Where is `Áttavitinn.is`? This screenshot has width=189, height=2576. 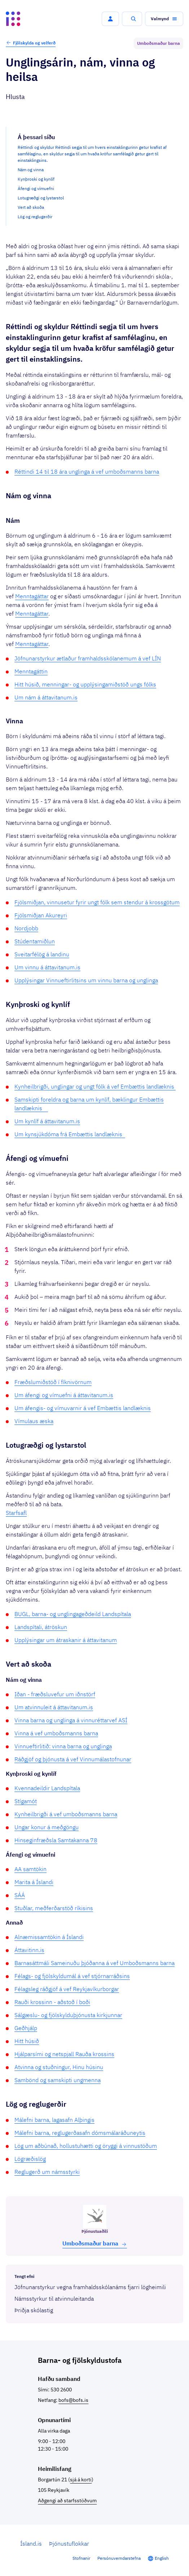
Áttavitinn.is is located at coordinates (29, 1949).